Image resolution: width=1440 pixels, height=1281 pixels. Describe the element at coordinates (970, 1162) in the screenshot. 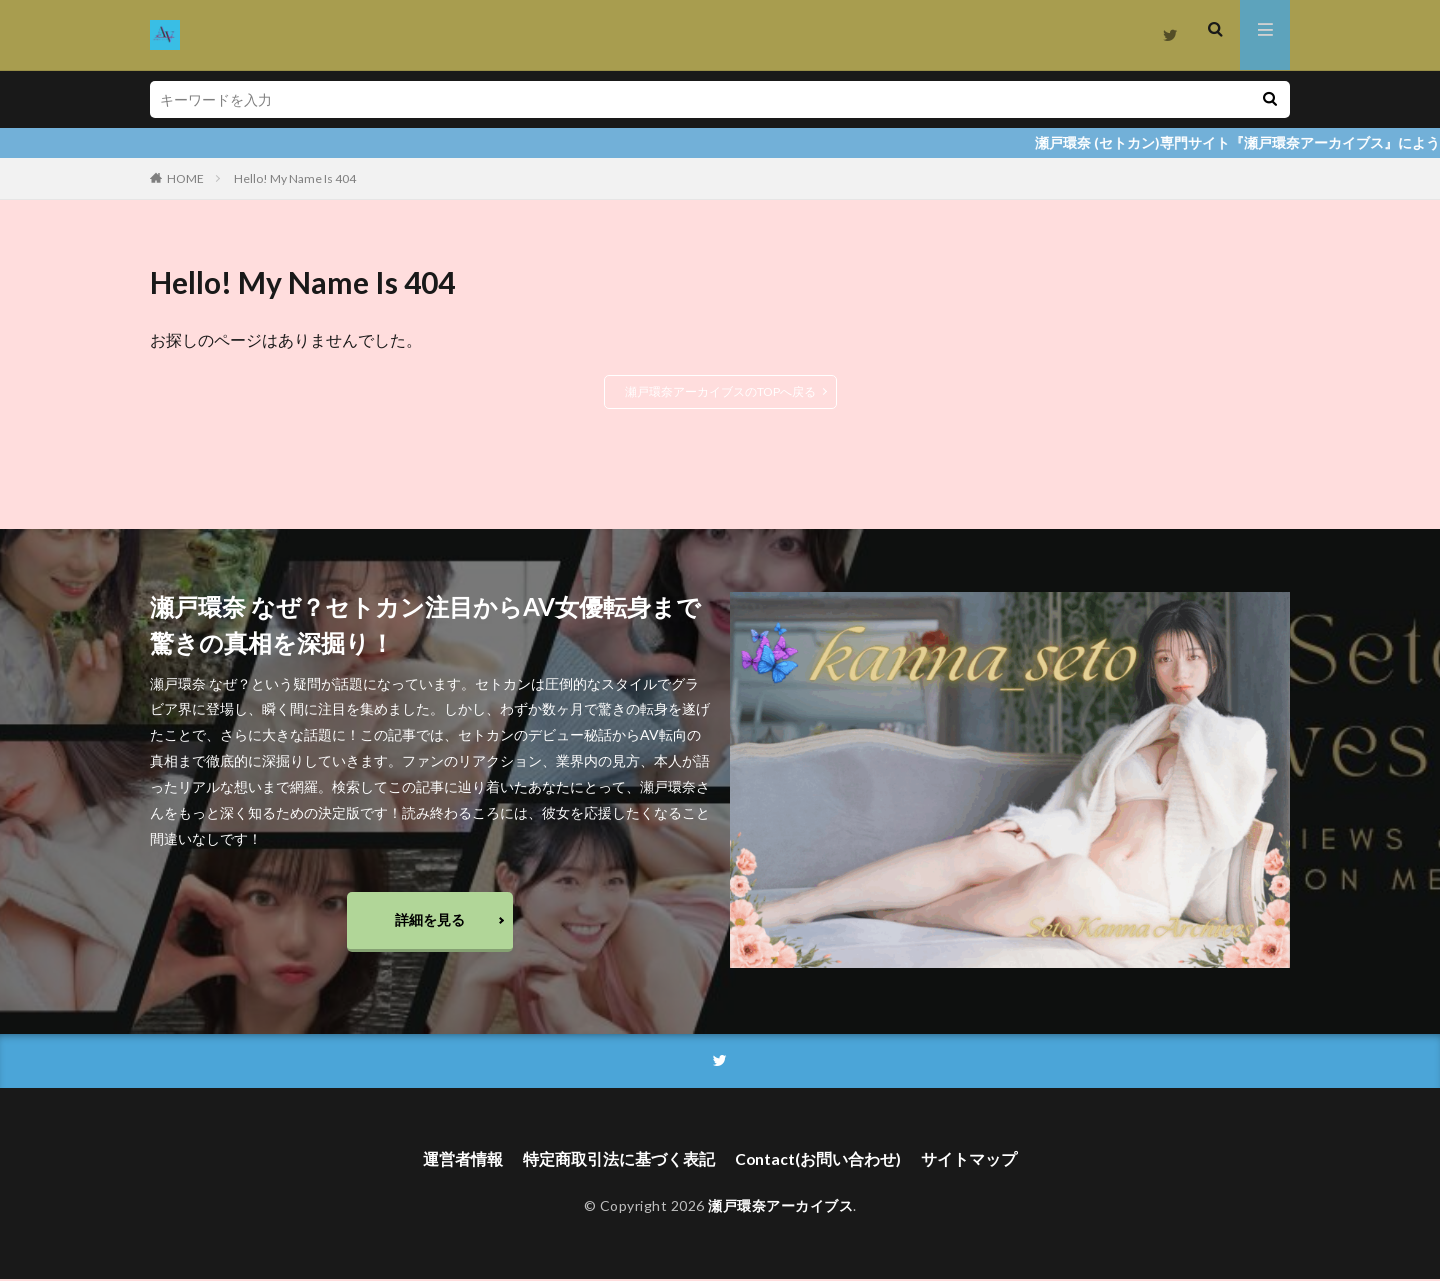

I see `サイトマップ` at that location.